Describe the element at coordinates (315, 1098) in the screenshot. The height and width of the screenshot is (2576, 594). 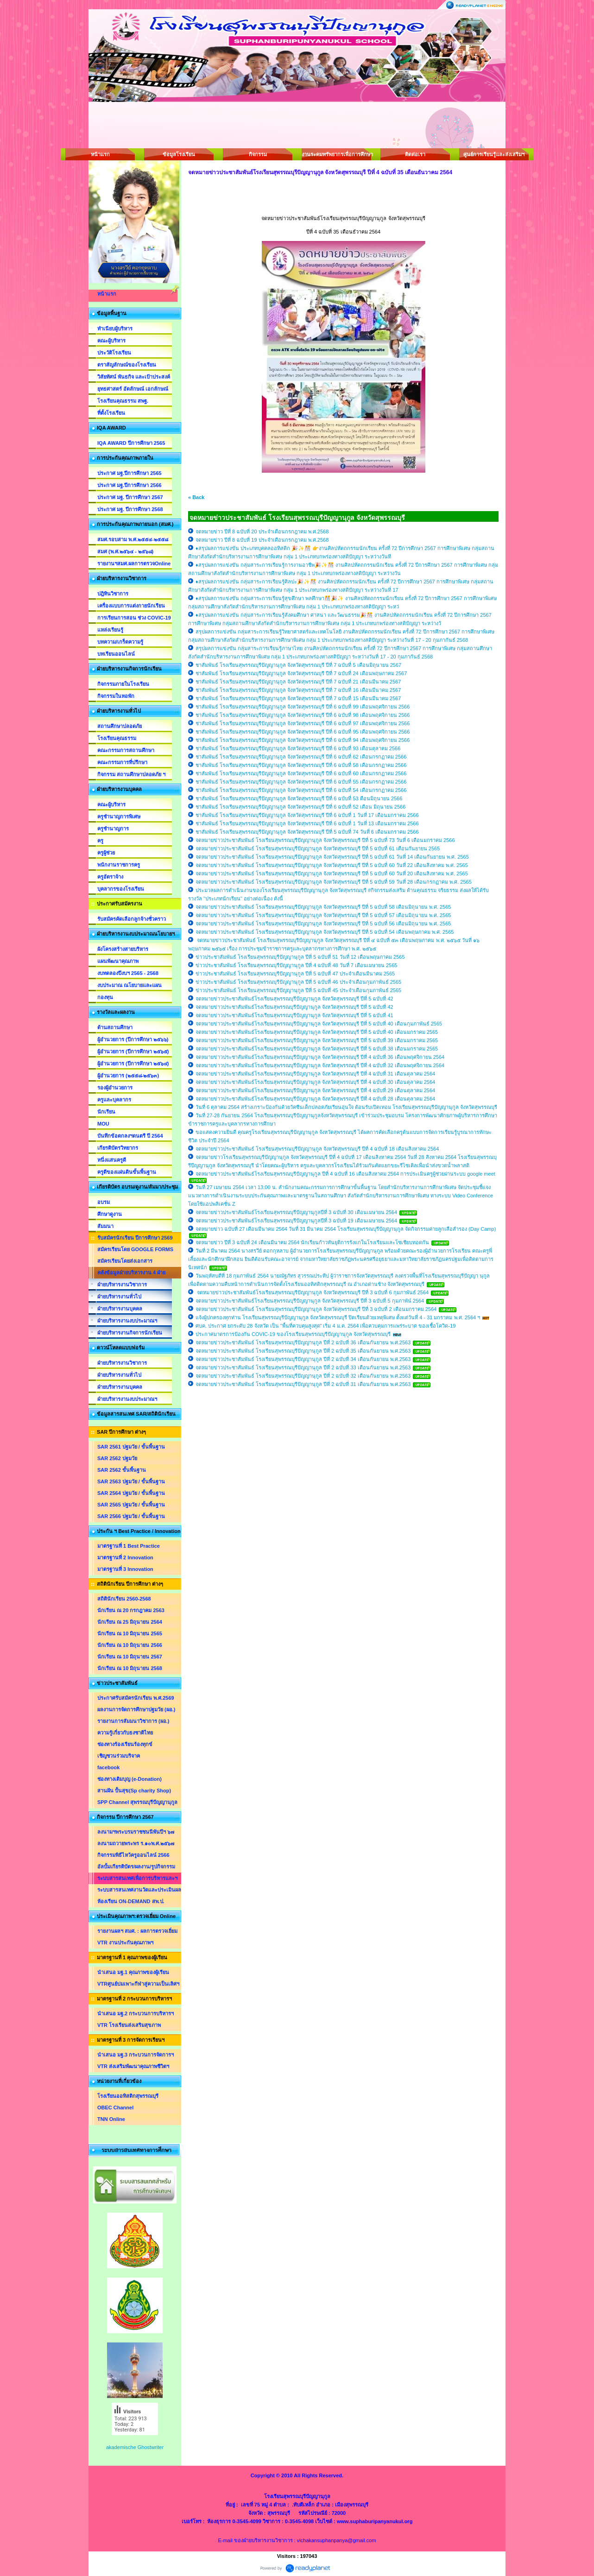
I see `จดหมายข่าวประชาสัมพันธ์โรงเรียนสุพรรณบุรีปัญญานุกูล จังหวัดสุพรรณบุรี ปีที่ 4 ฉบับที่ 28 เดือนตุลาคม 2564` at that location.